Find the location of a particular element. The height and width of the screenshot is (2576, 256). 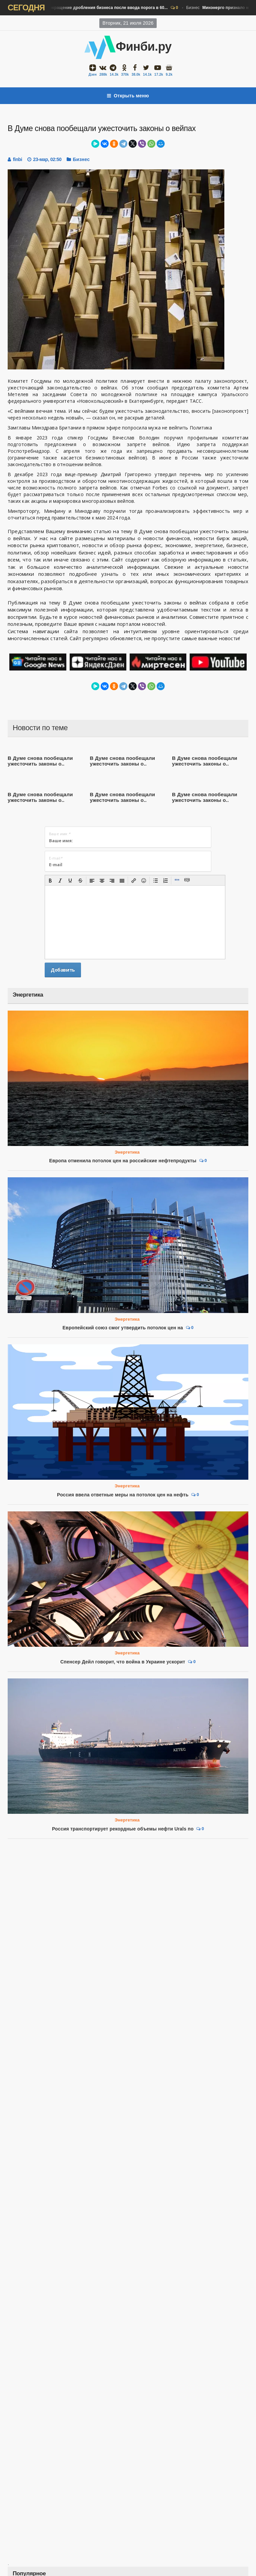

Компания из Абу-Даби заинтересовалась покупкой активов ... is located at coordinates (87, 2571).